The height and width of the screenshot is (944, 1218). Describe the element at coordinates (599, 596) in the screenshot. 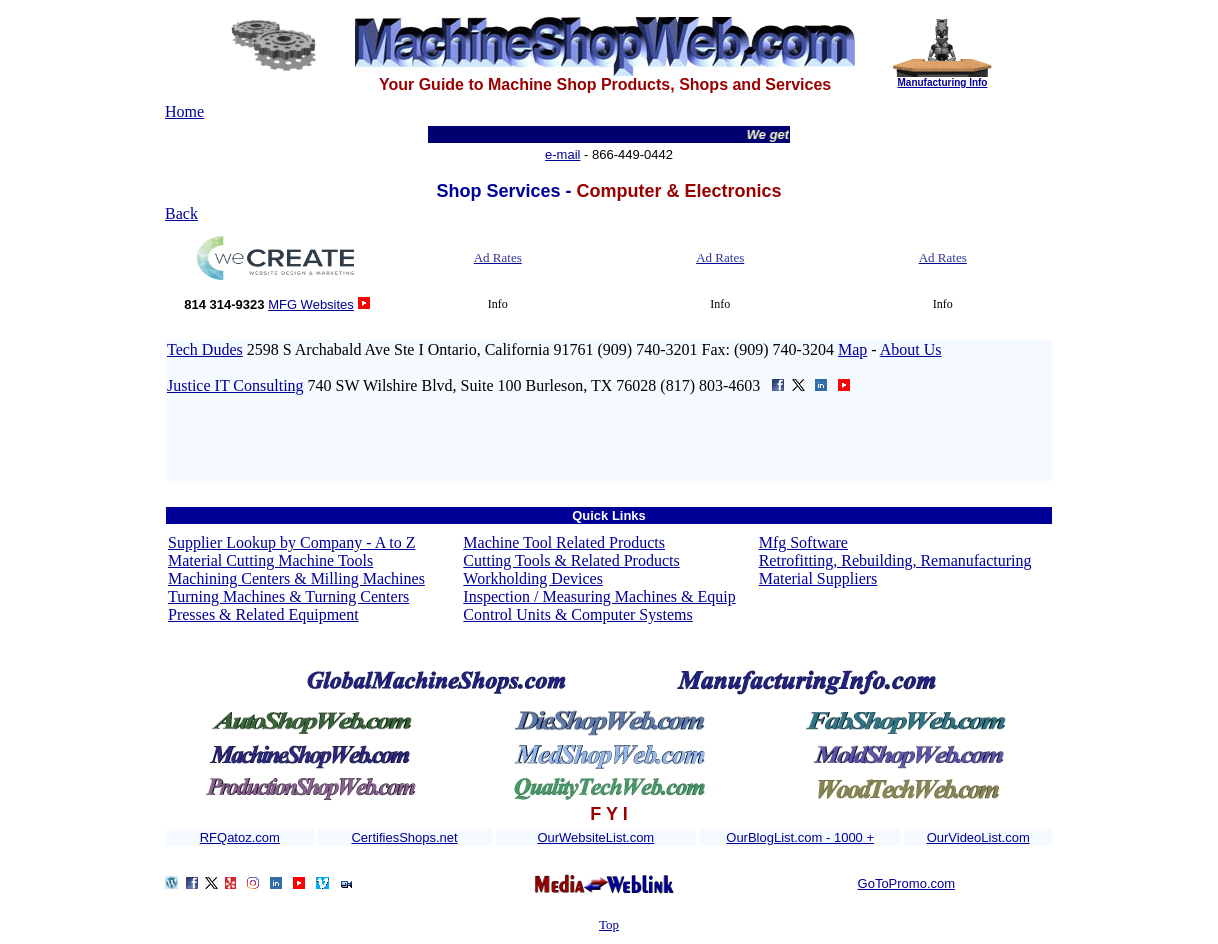

I see `Inspection / Measuring Machines & Equip` at that location.